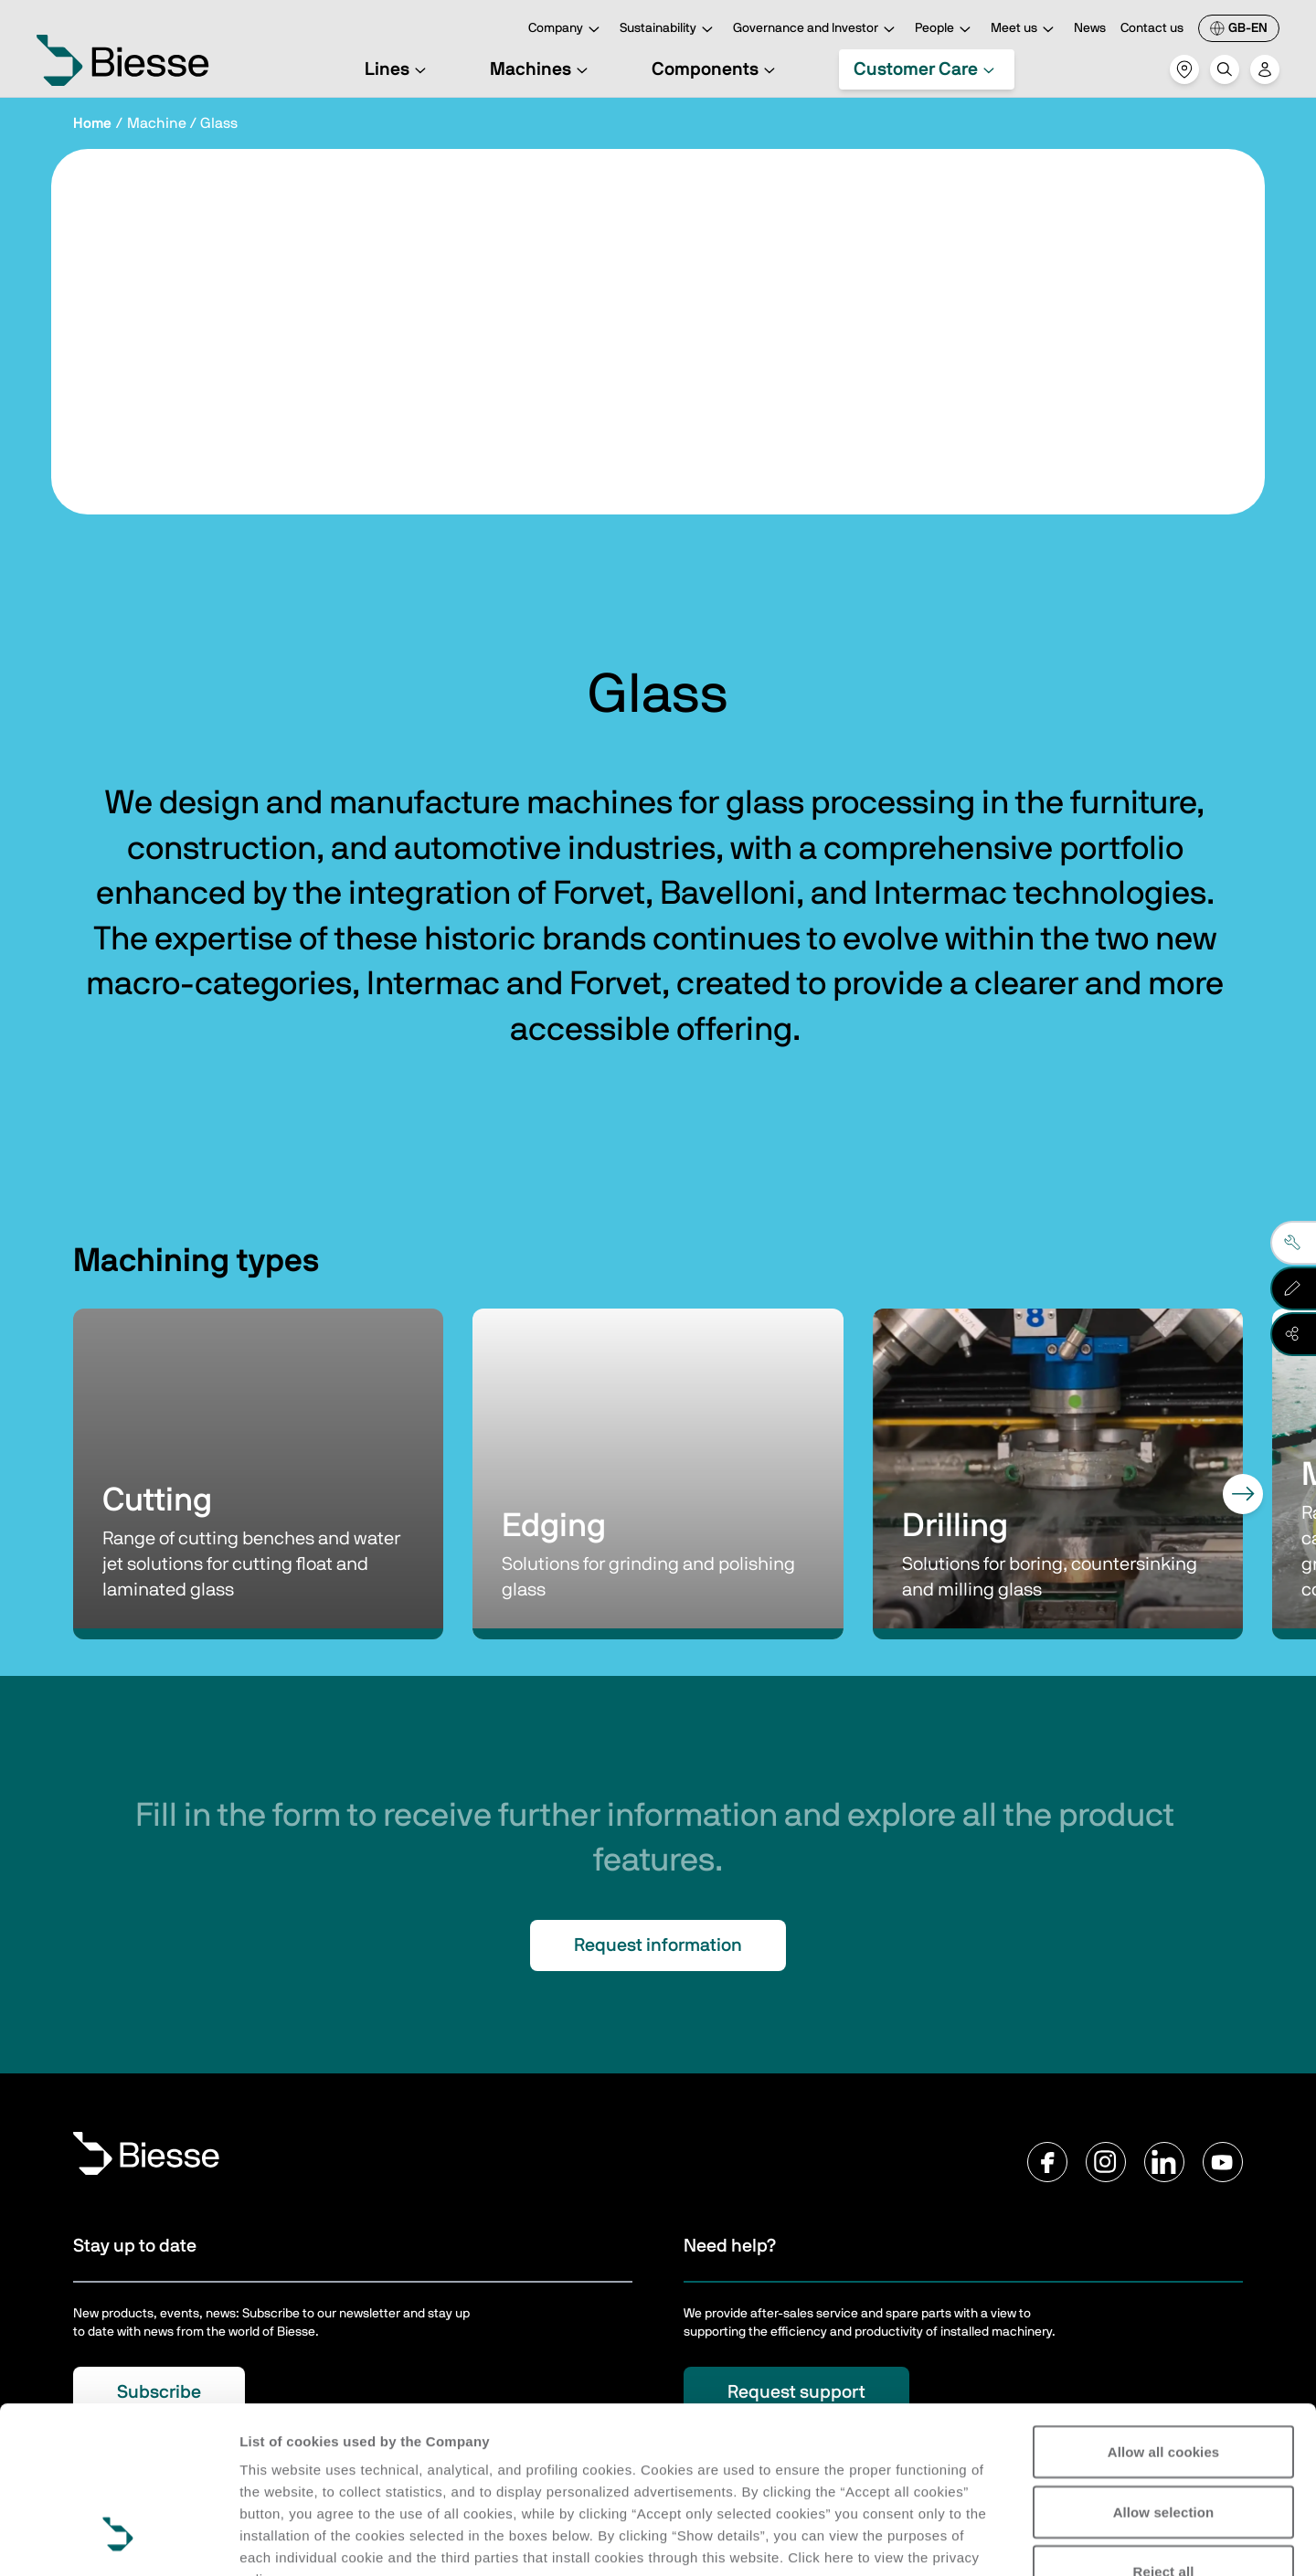 The width and height of the screenshot is (1316, 2576). Describe the element at coordinates (92, 123) in the screenshot. I see `Home` at that location.